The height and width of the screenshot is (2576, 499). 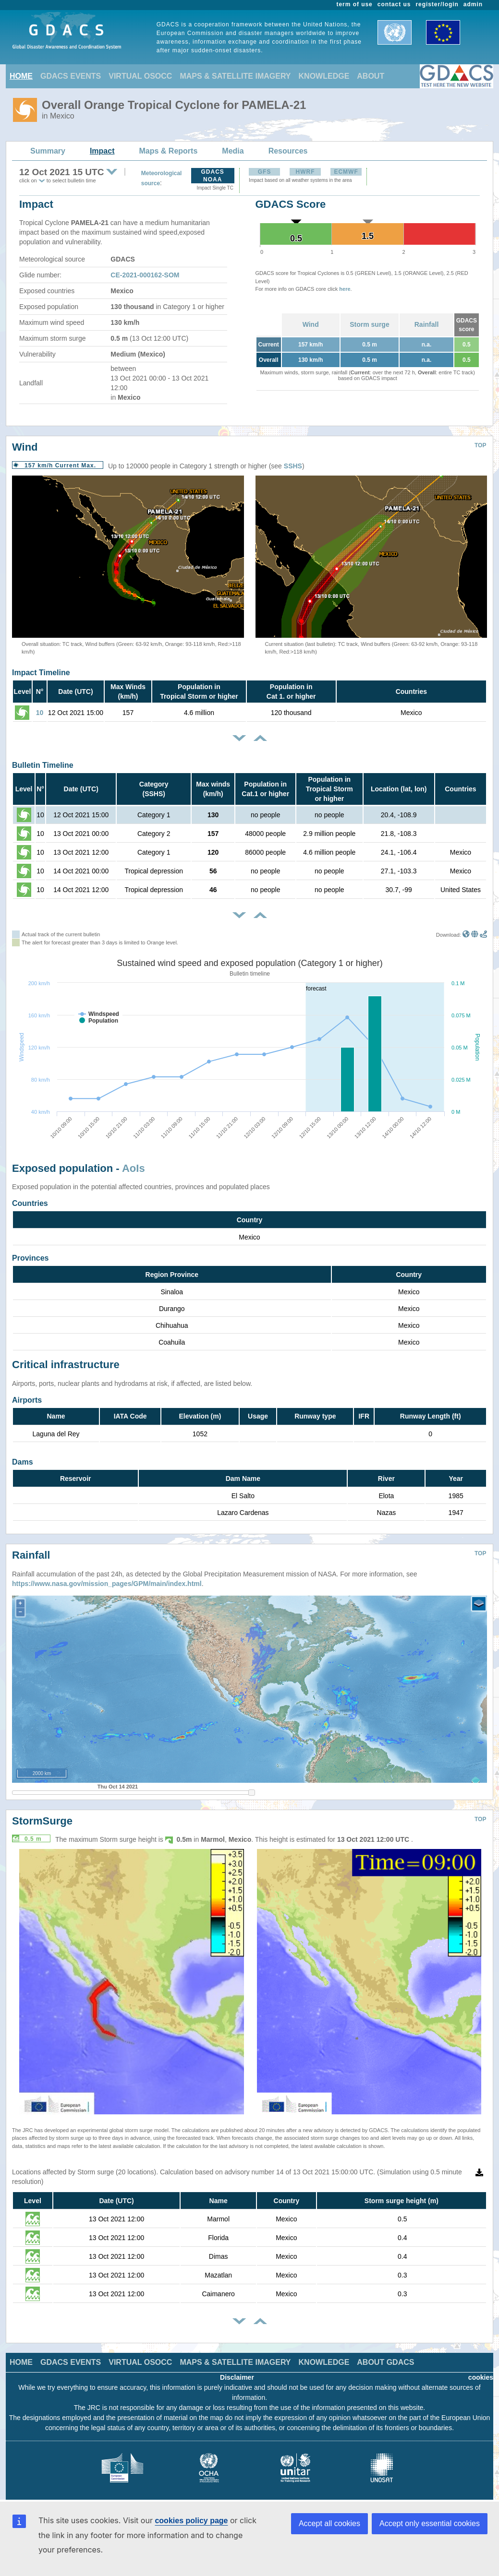 What do you see at coordinates (232, 151) in the screenshot?
I see `Media` at bounding box center [232, 151].